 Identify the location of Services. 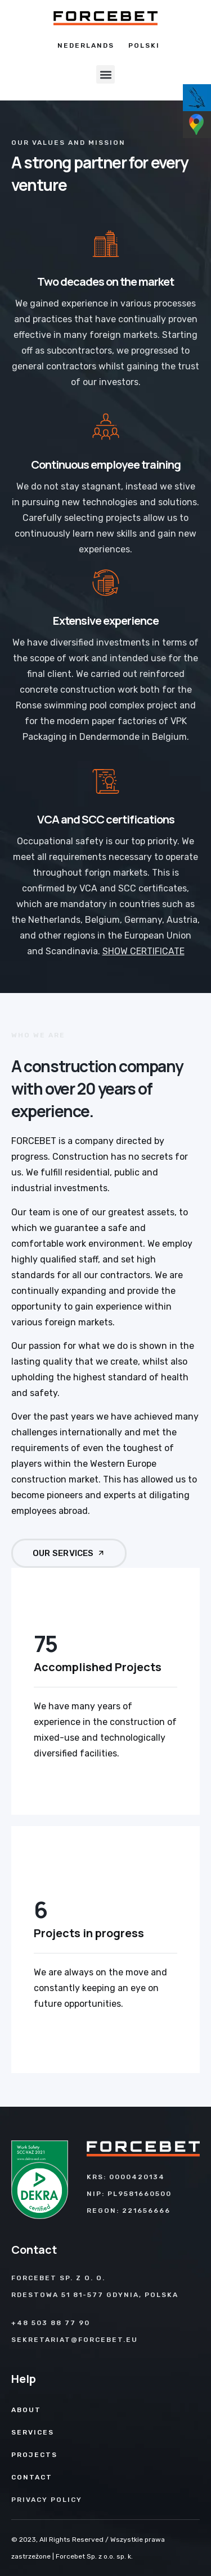
(32, 2432).